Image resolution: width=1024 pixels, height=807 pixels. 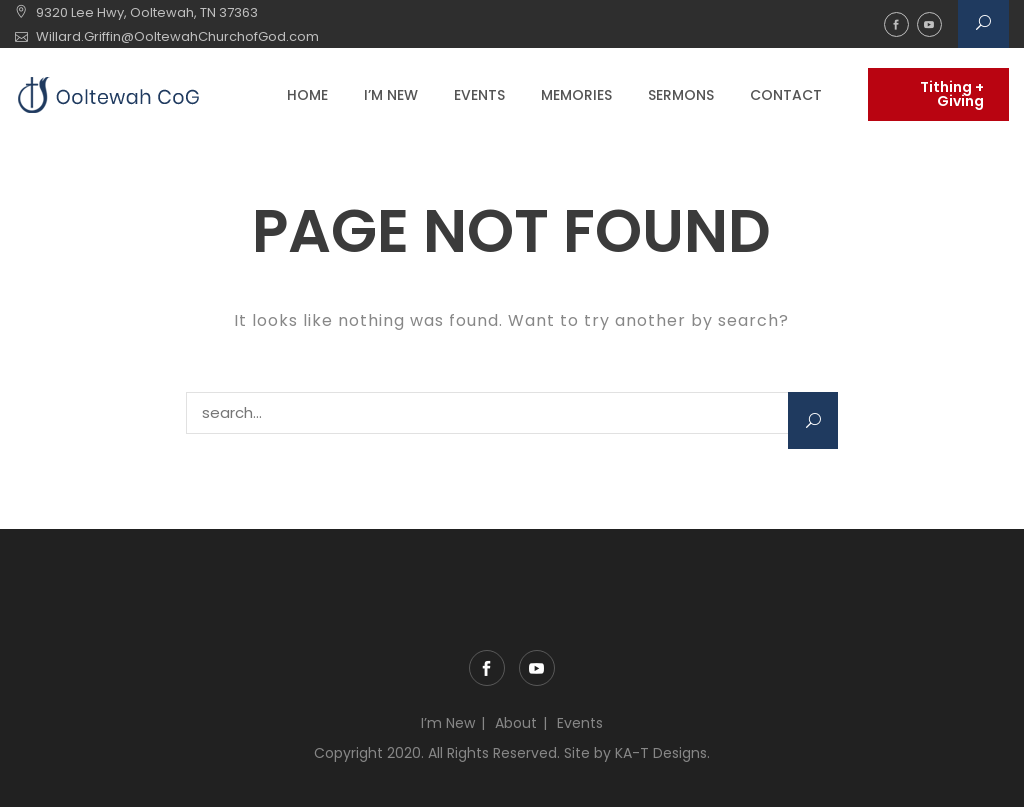 What do you see at coordinates (391, 95) in the screenshot?
I see `I’m New` at bounding box center [391, 95].